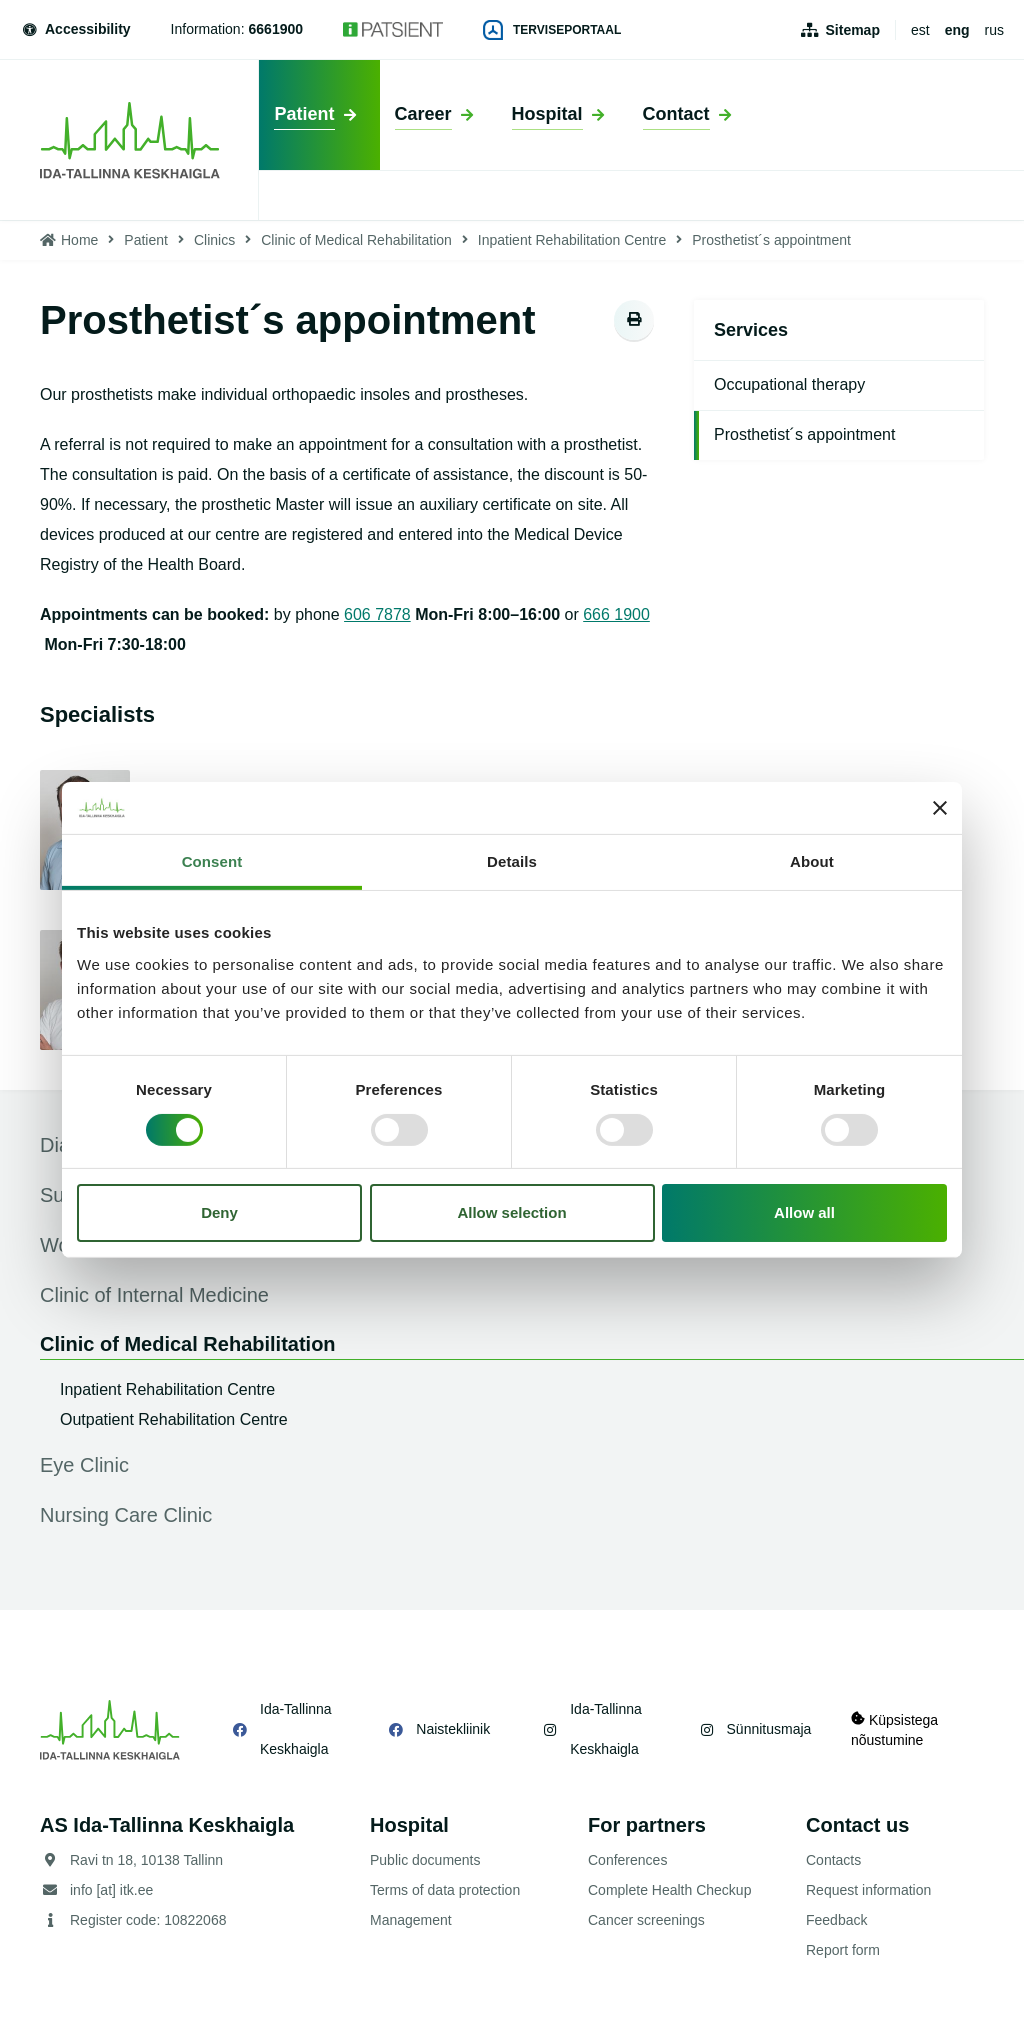 The image size is (1024, 2040). I want to click on Outpatient Rehabilitation Centre, so click(174, 1419).